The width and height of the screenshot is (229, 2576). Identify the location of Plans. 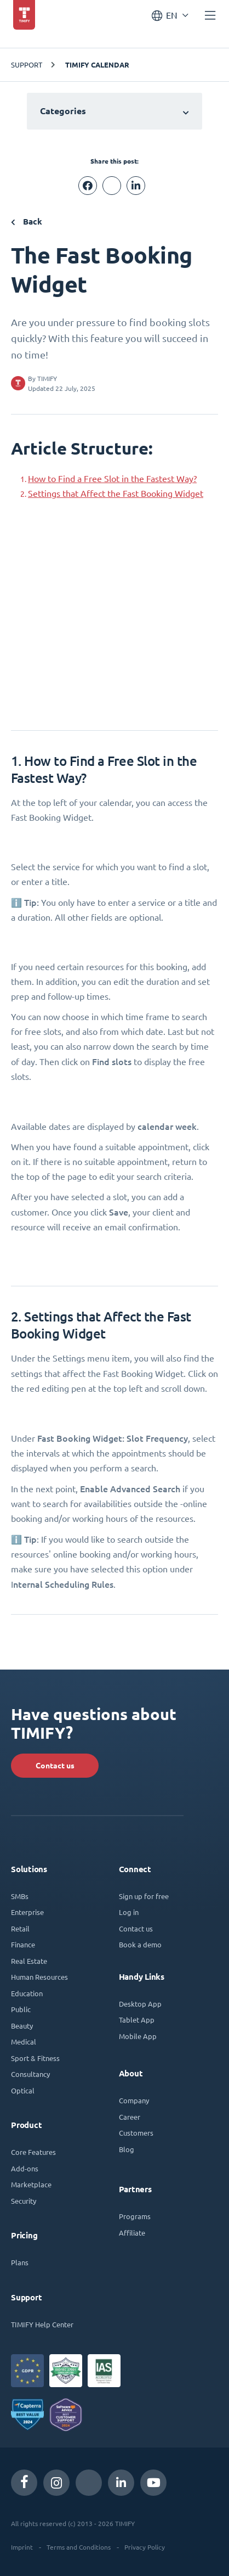
(19, 2262).